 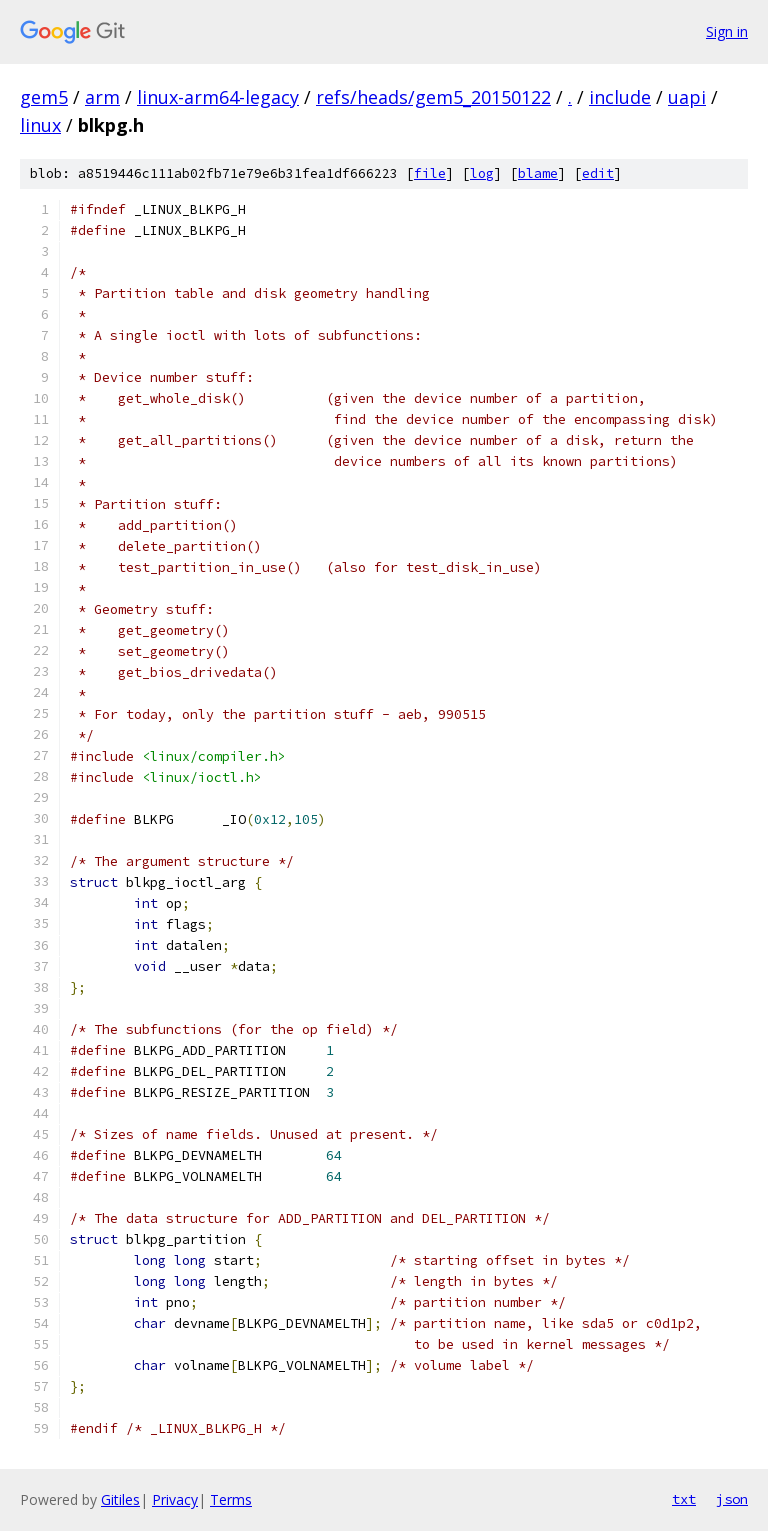 I want to click on linux, so click(x=40, y=125).